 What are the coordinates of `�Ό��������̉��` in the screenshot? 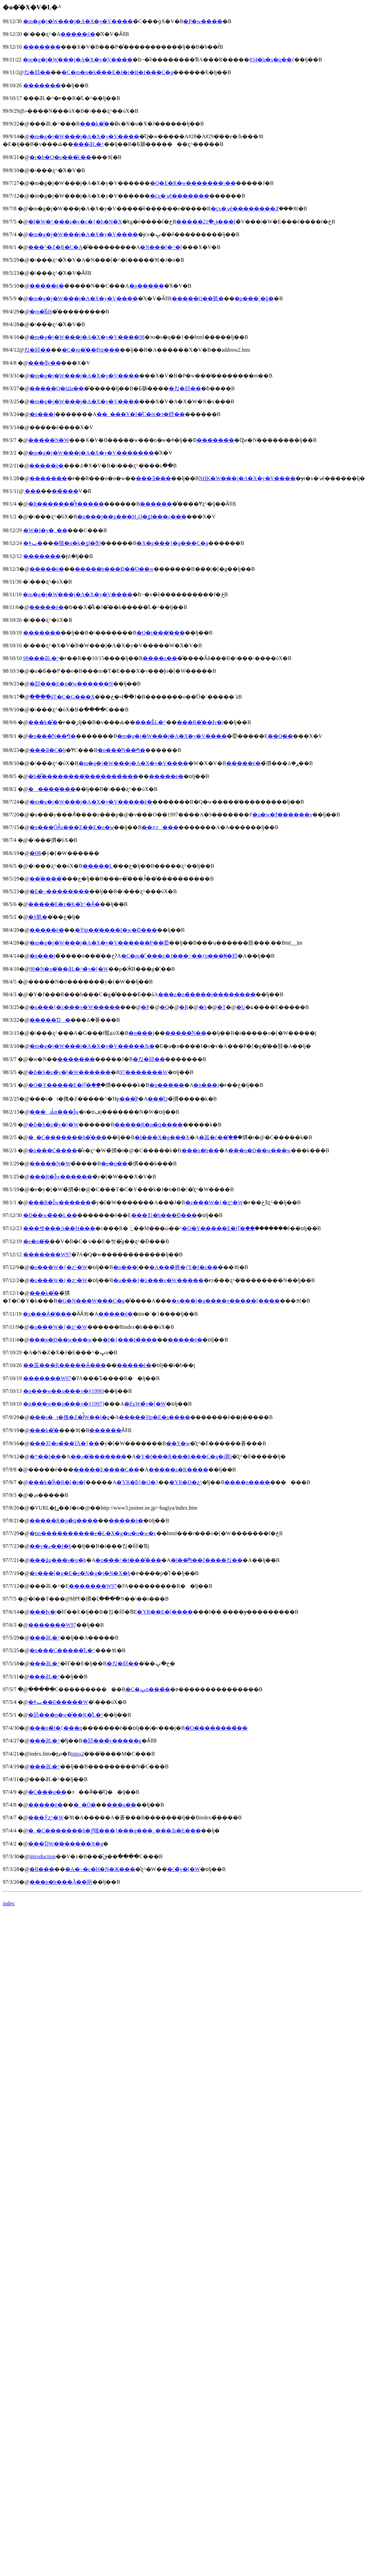 It's located at (216, 1728).